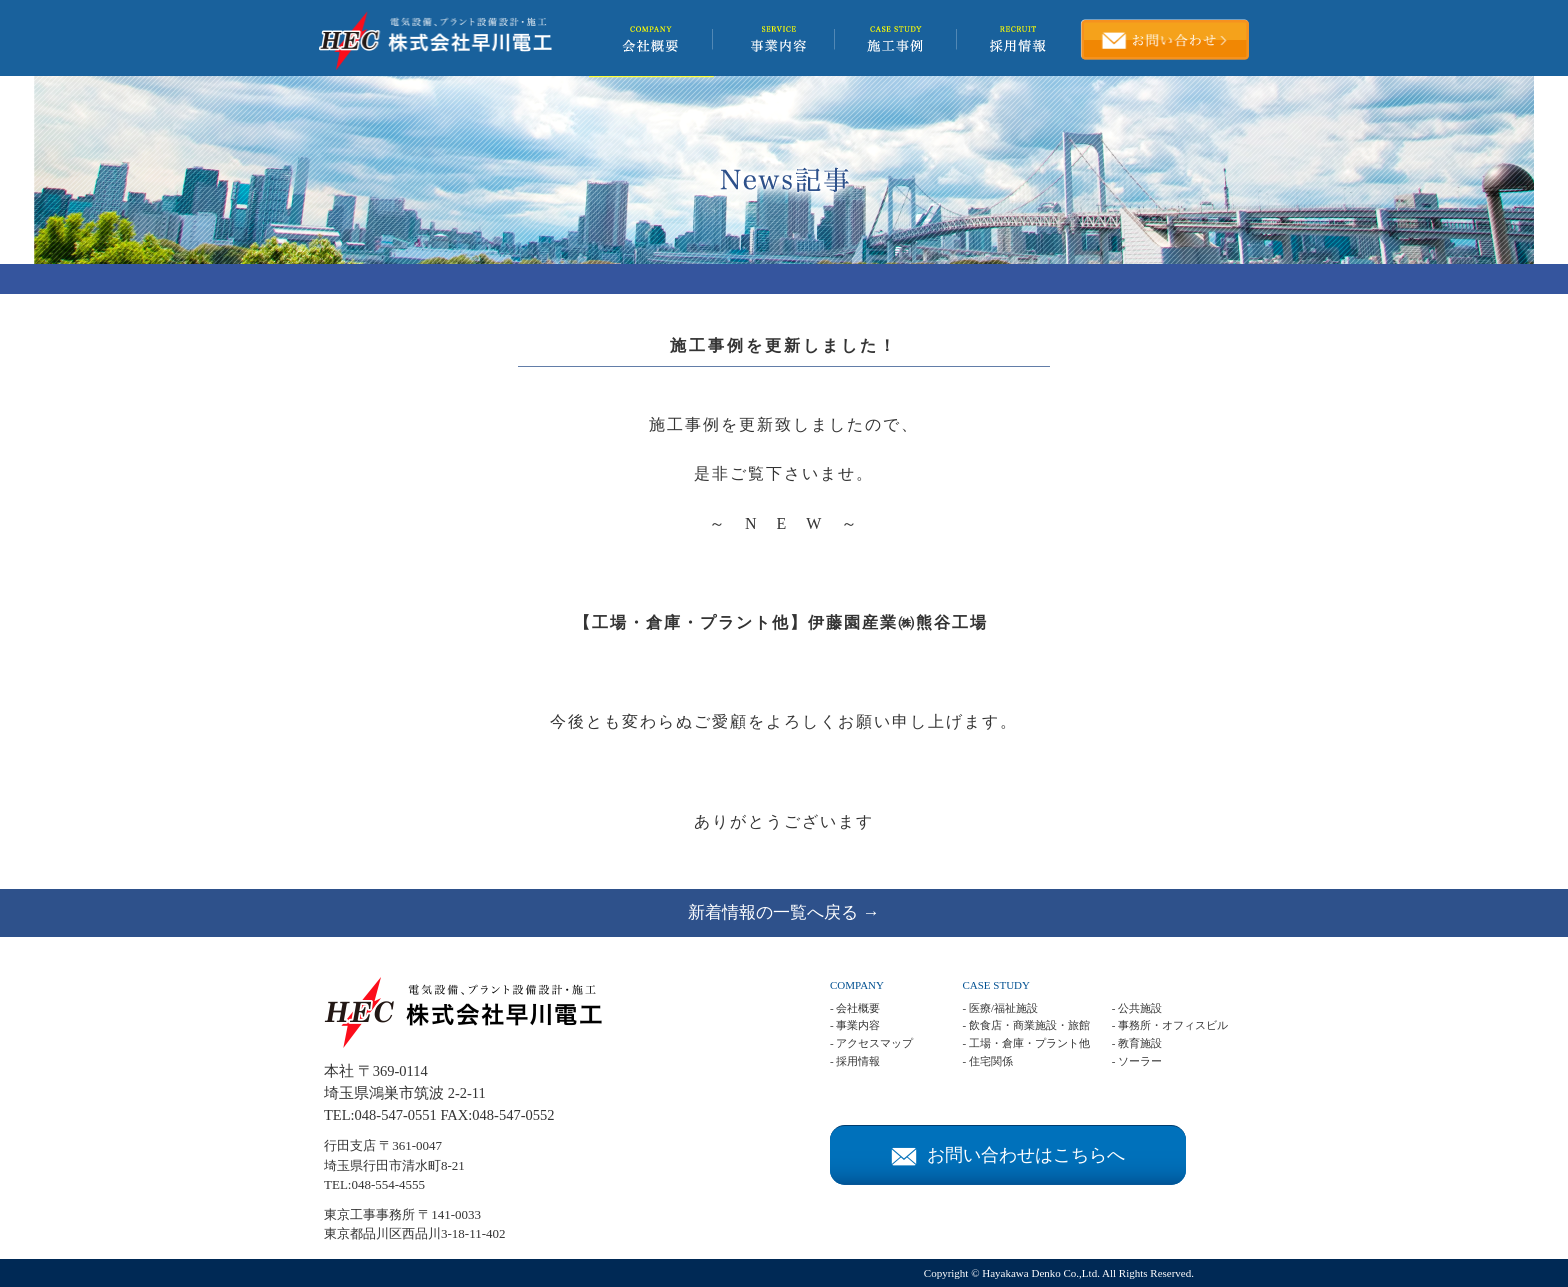  What do you see at coordinates (781, 622) in the screenshot?
I see `【工場・倉庫・プラント他】伊藤園産業㈱熊谷工場` at bounding box center [781, 622].